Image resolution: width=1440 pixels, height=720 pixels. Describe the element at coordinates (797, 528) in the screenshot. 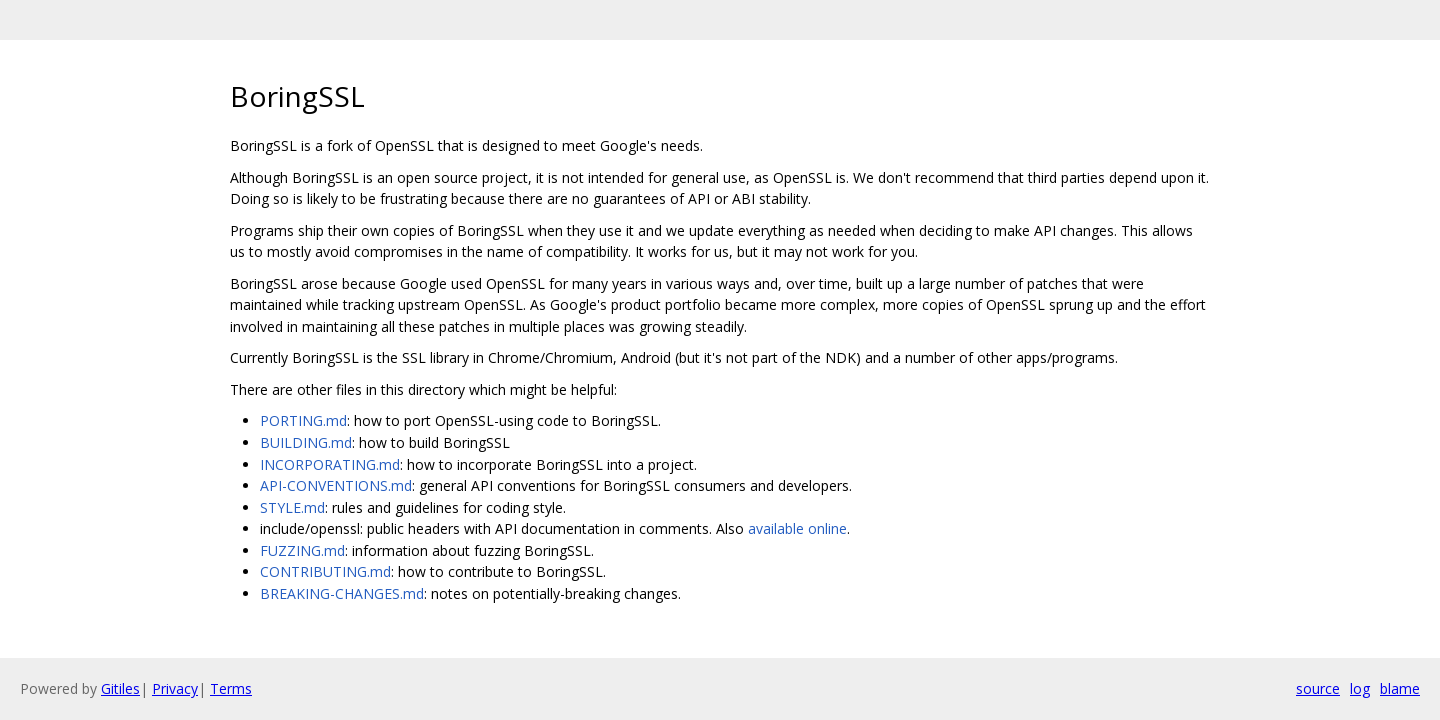

I see `available online` at that location.